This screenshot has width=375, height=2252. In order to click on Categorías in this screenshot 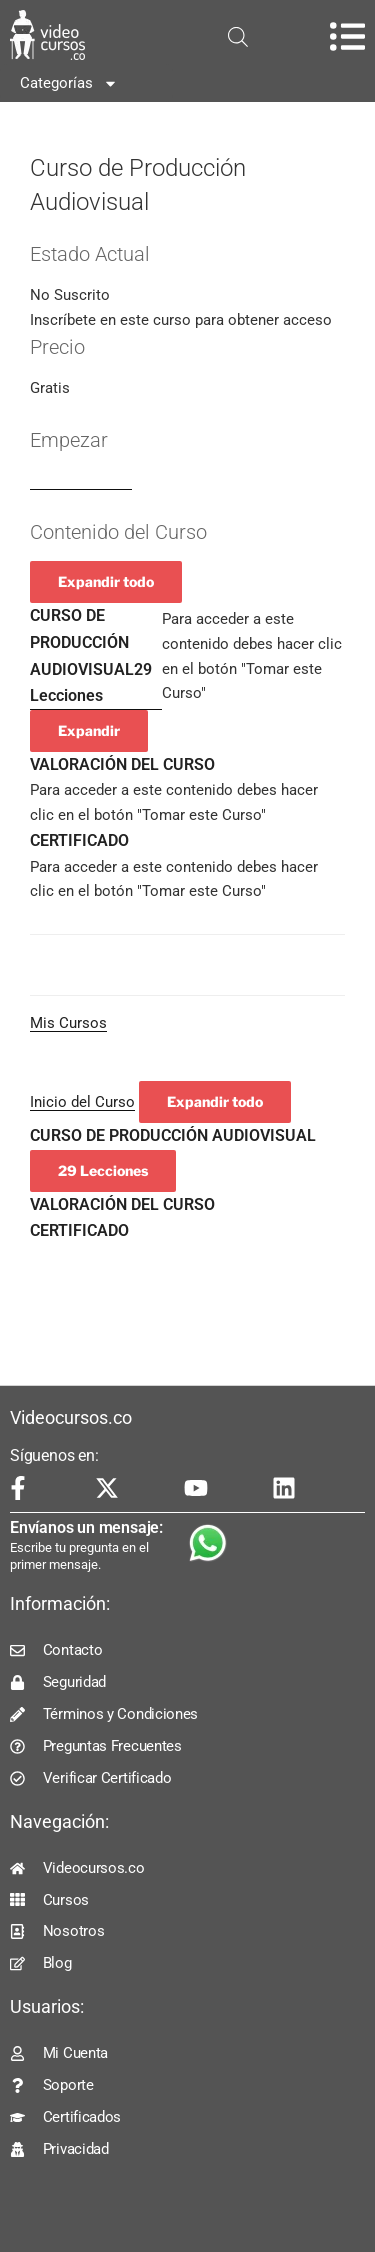, I will do `click(69, 83)`.